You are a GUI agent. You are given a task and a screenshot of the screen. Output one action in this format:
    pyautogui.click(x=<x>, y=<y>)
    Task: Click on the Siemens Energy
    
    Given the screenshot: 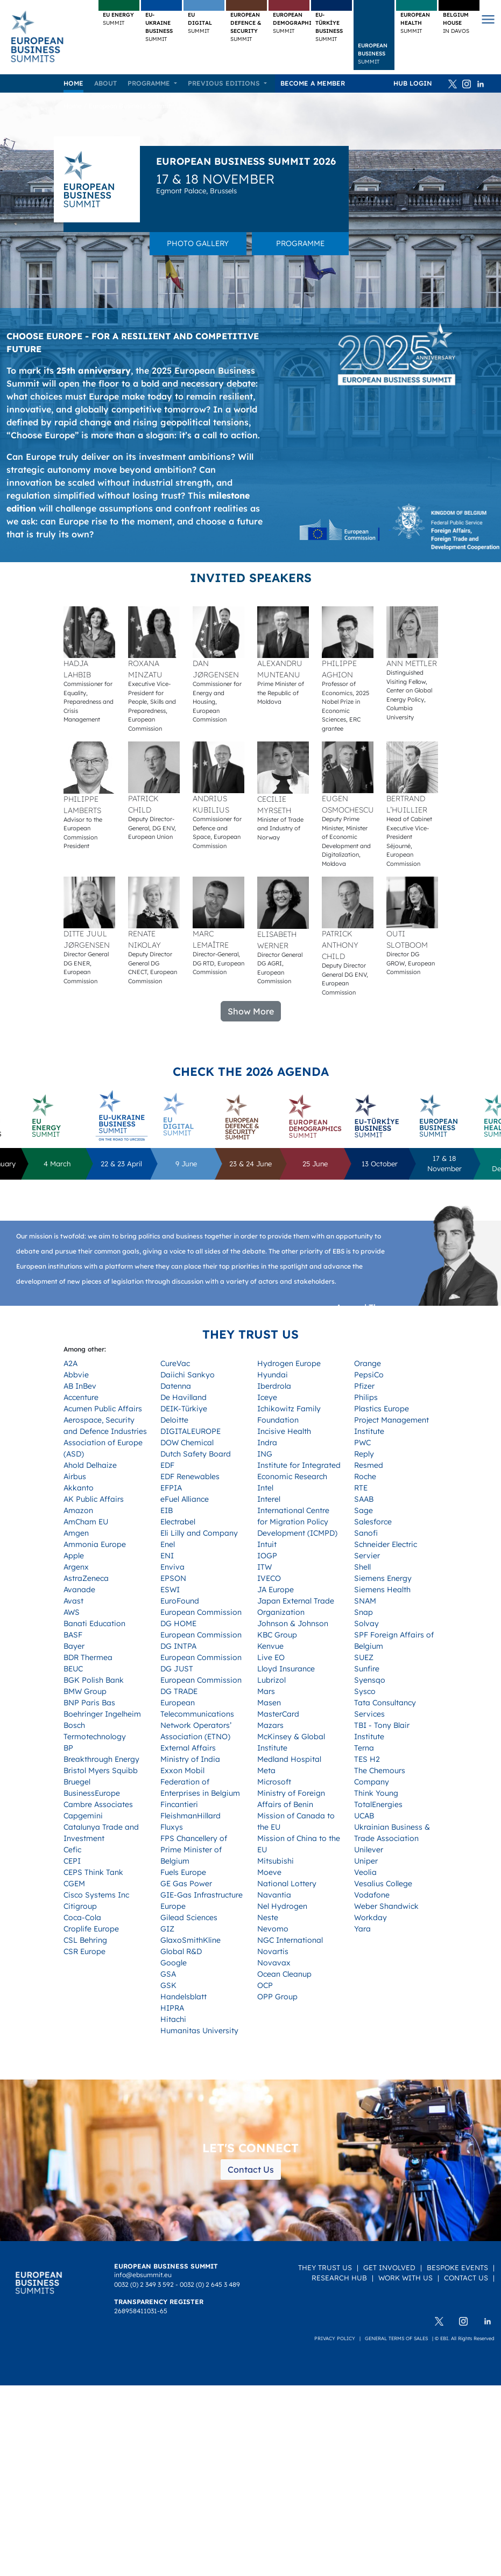 What is the action you would take?
    pyautogui.click(x=383, y=1578)
    